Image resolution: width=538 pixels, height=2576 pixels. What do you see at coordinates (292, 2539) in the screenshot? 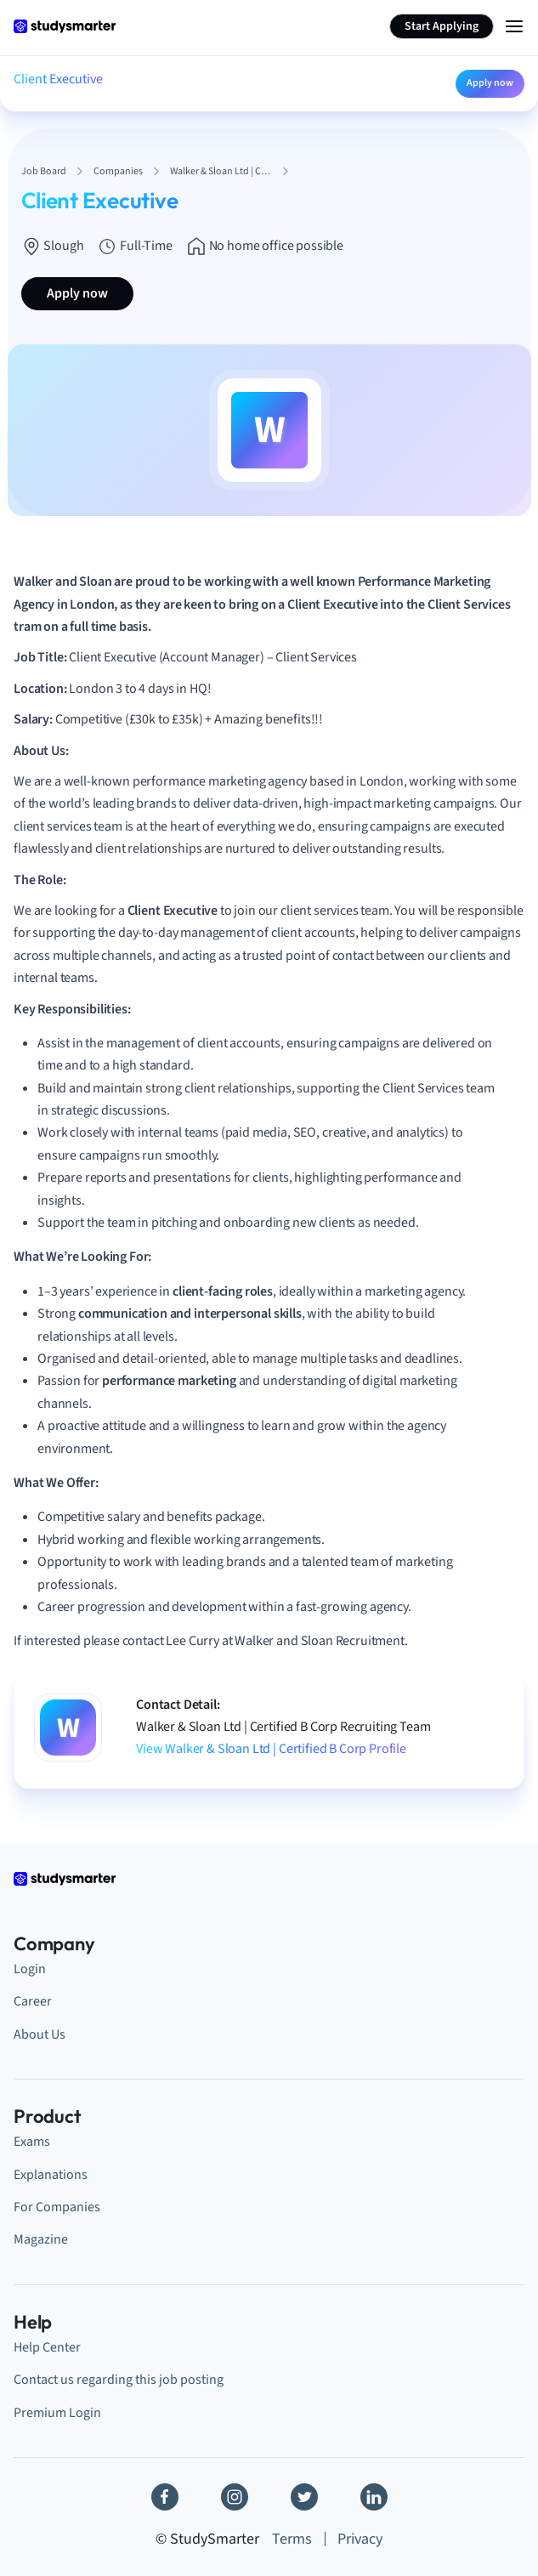
I see `Terms` at bounding box center [292, 2539].